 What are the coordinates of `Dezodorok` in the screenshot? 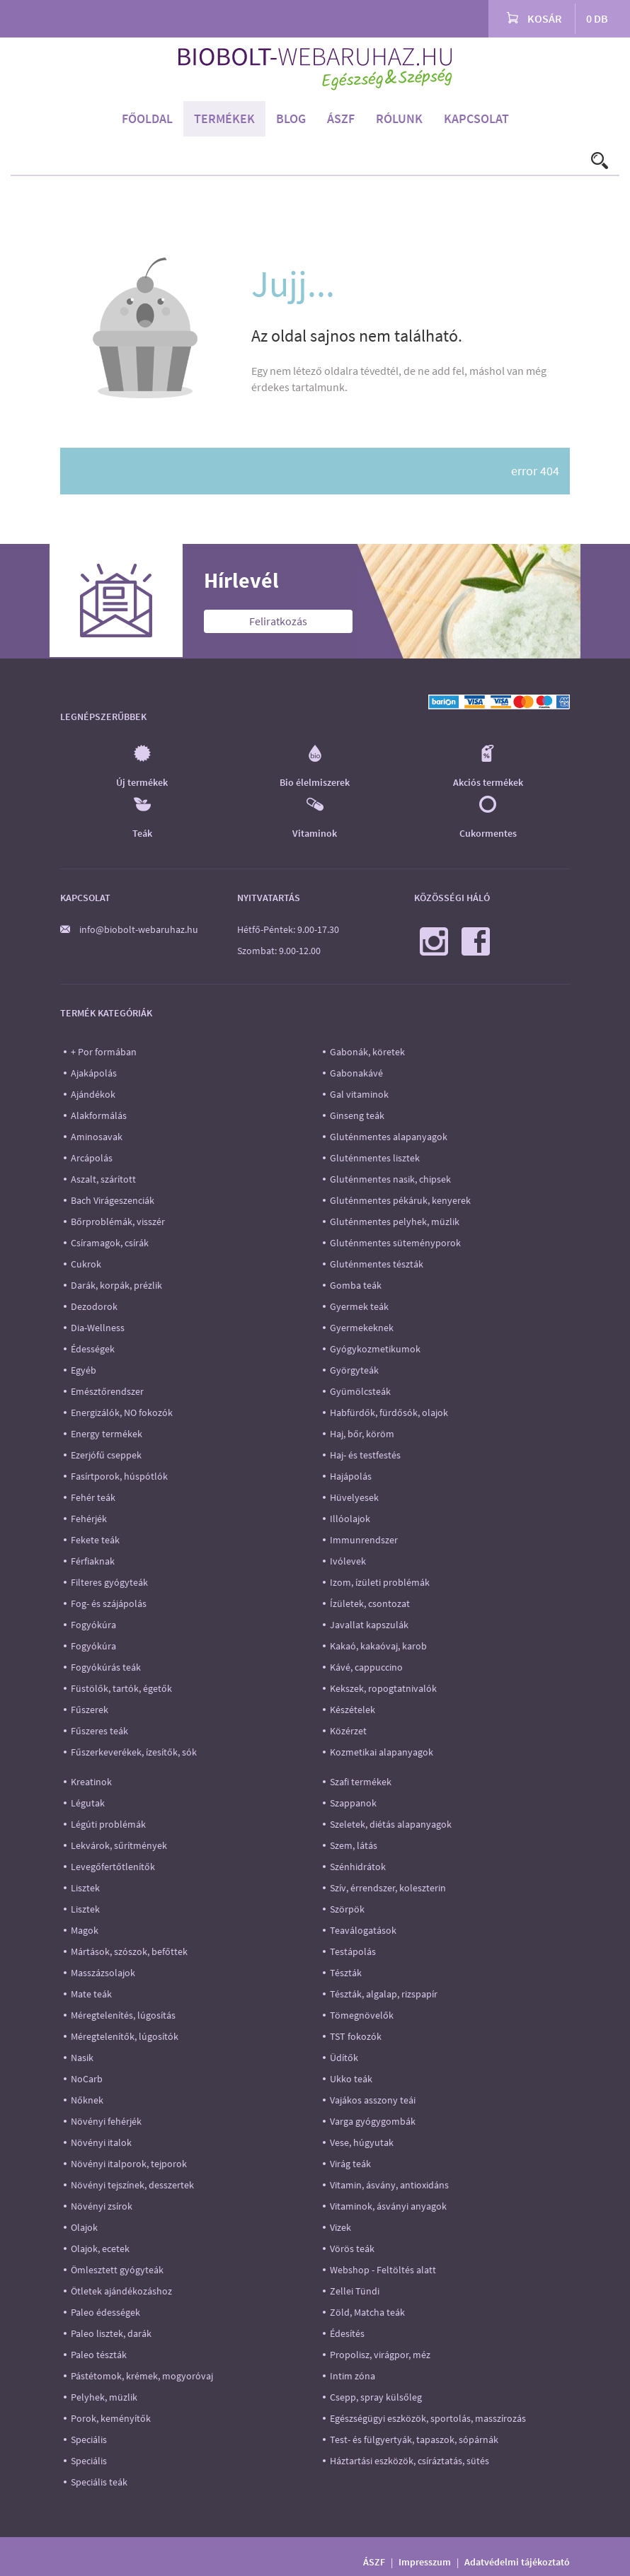 It's located at (94, 1306).